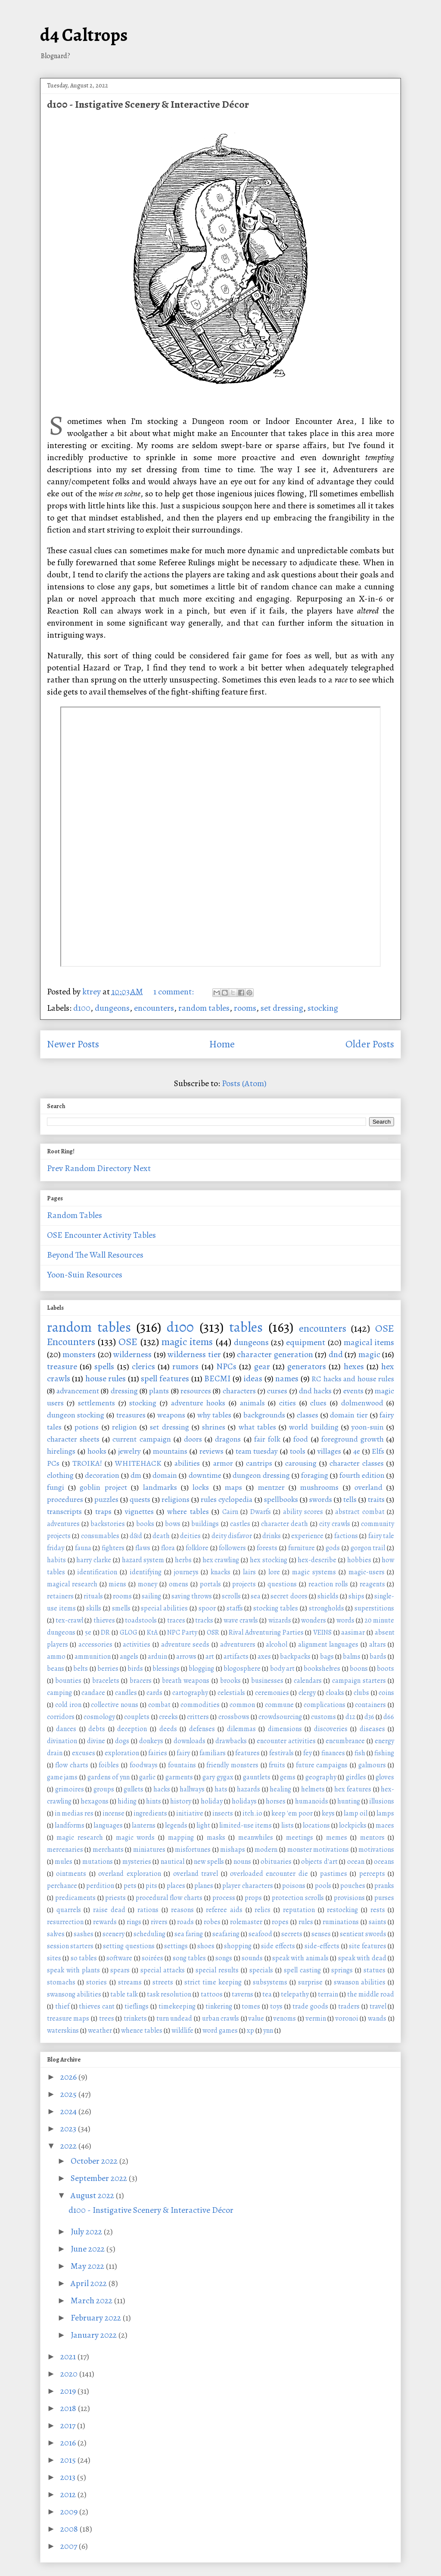 This screenshot has width=441, height=2576. What do you see at coordinates (70, 1946) in the screenshot?
I see `session starters` at bounding box center [70, 1946].